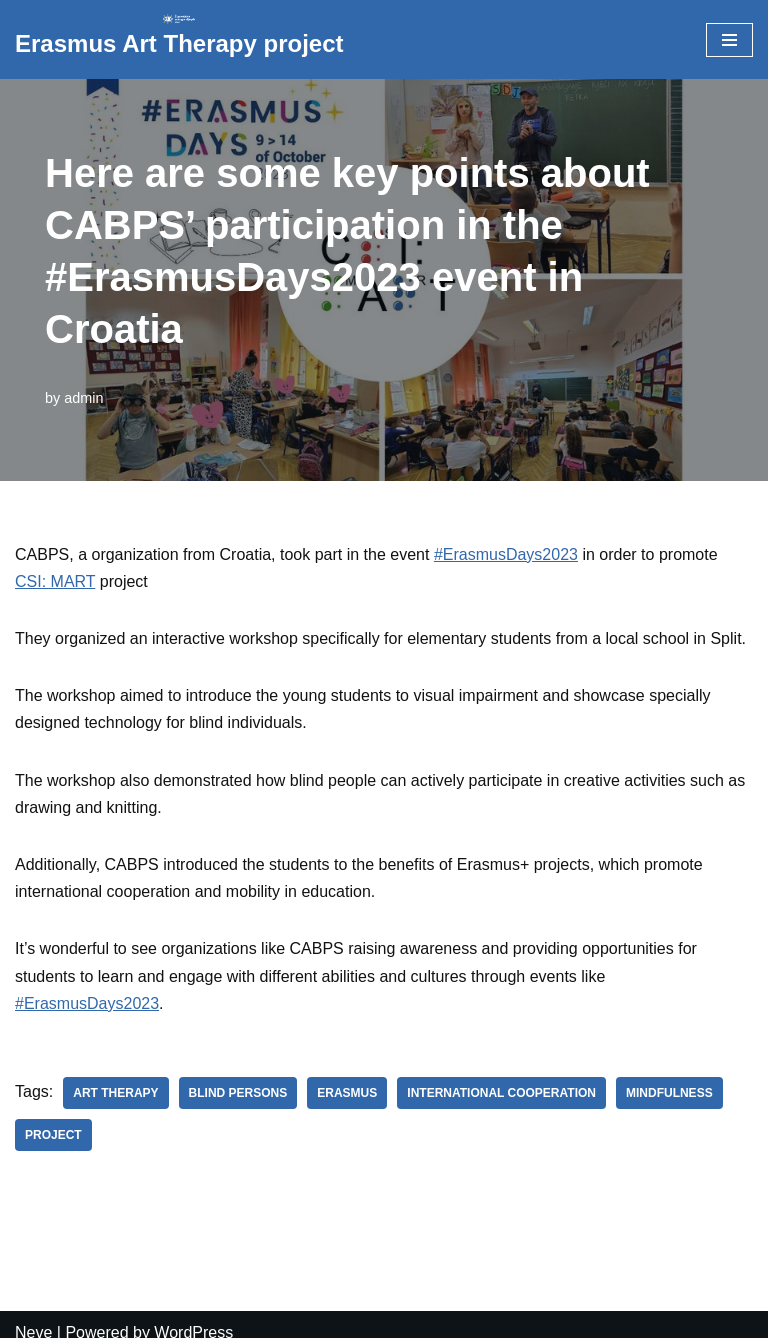 This screenshot has width=768, height=1338. I want to click on [Erasmus Art Therapy project], so click(179, 39).